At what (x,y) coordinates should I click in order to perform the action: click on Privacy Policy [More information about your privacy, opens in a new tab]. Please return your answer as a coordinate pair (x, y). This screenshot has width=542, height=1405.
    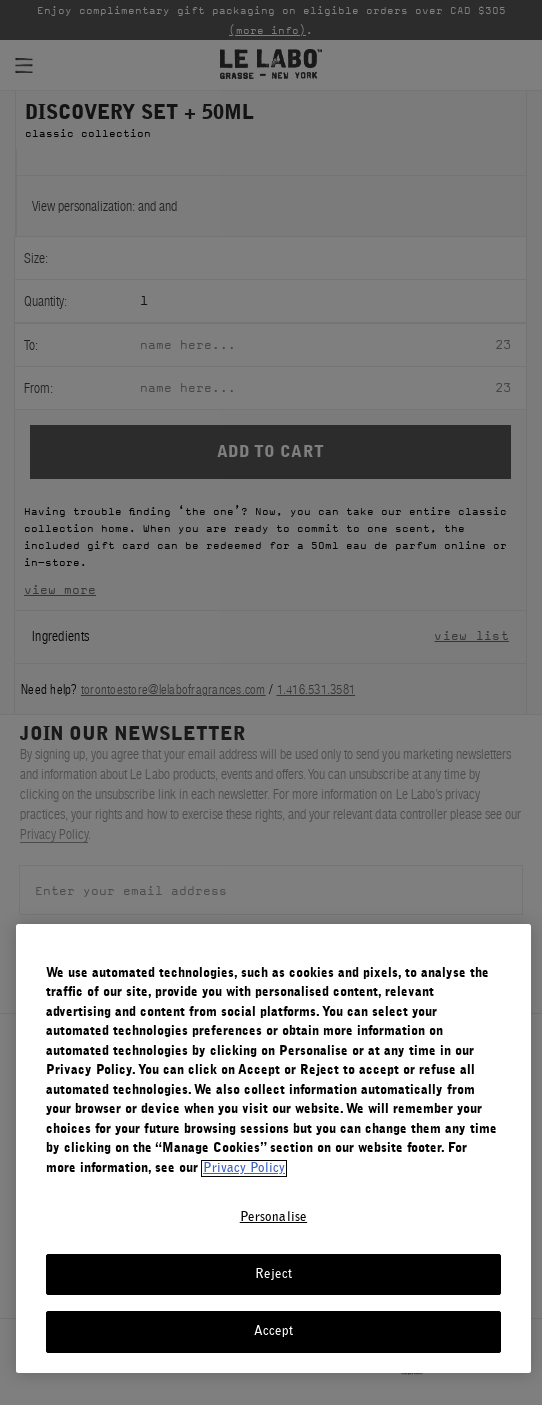
    Looking at the image, I should click on (244, 1168).